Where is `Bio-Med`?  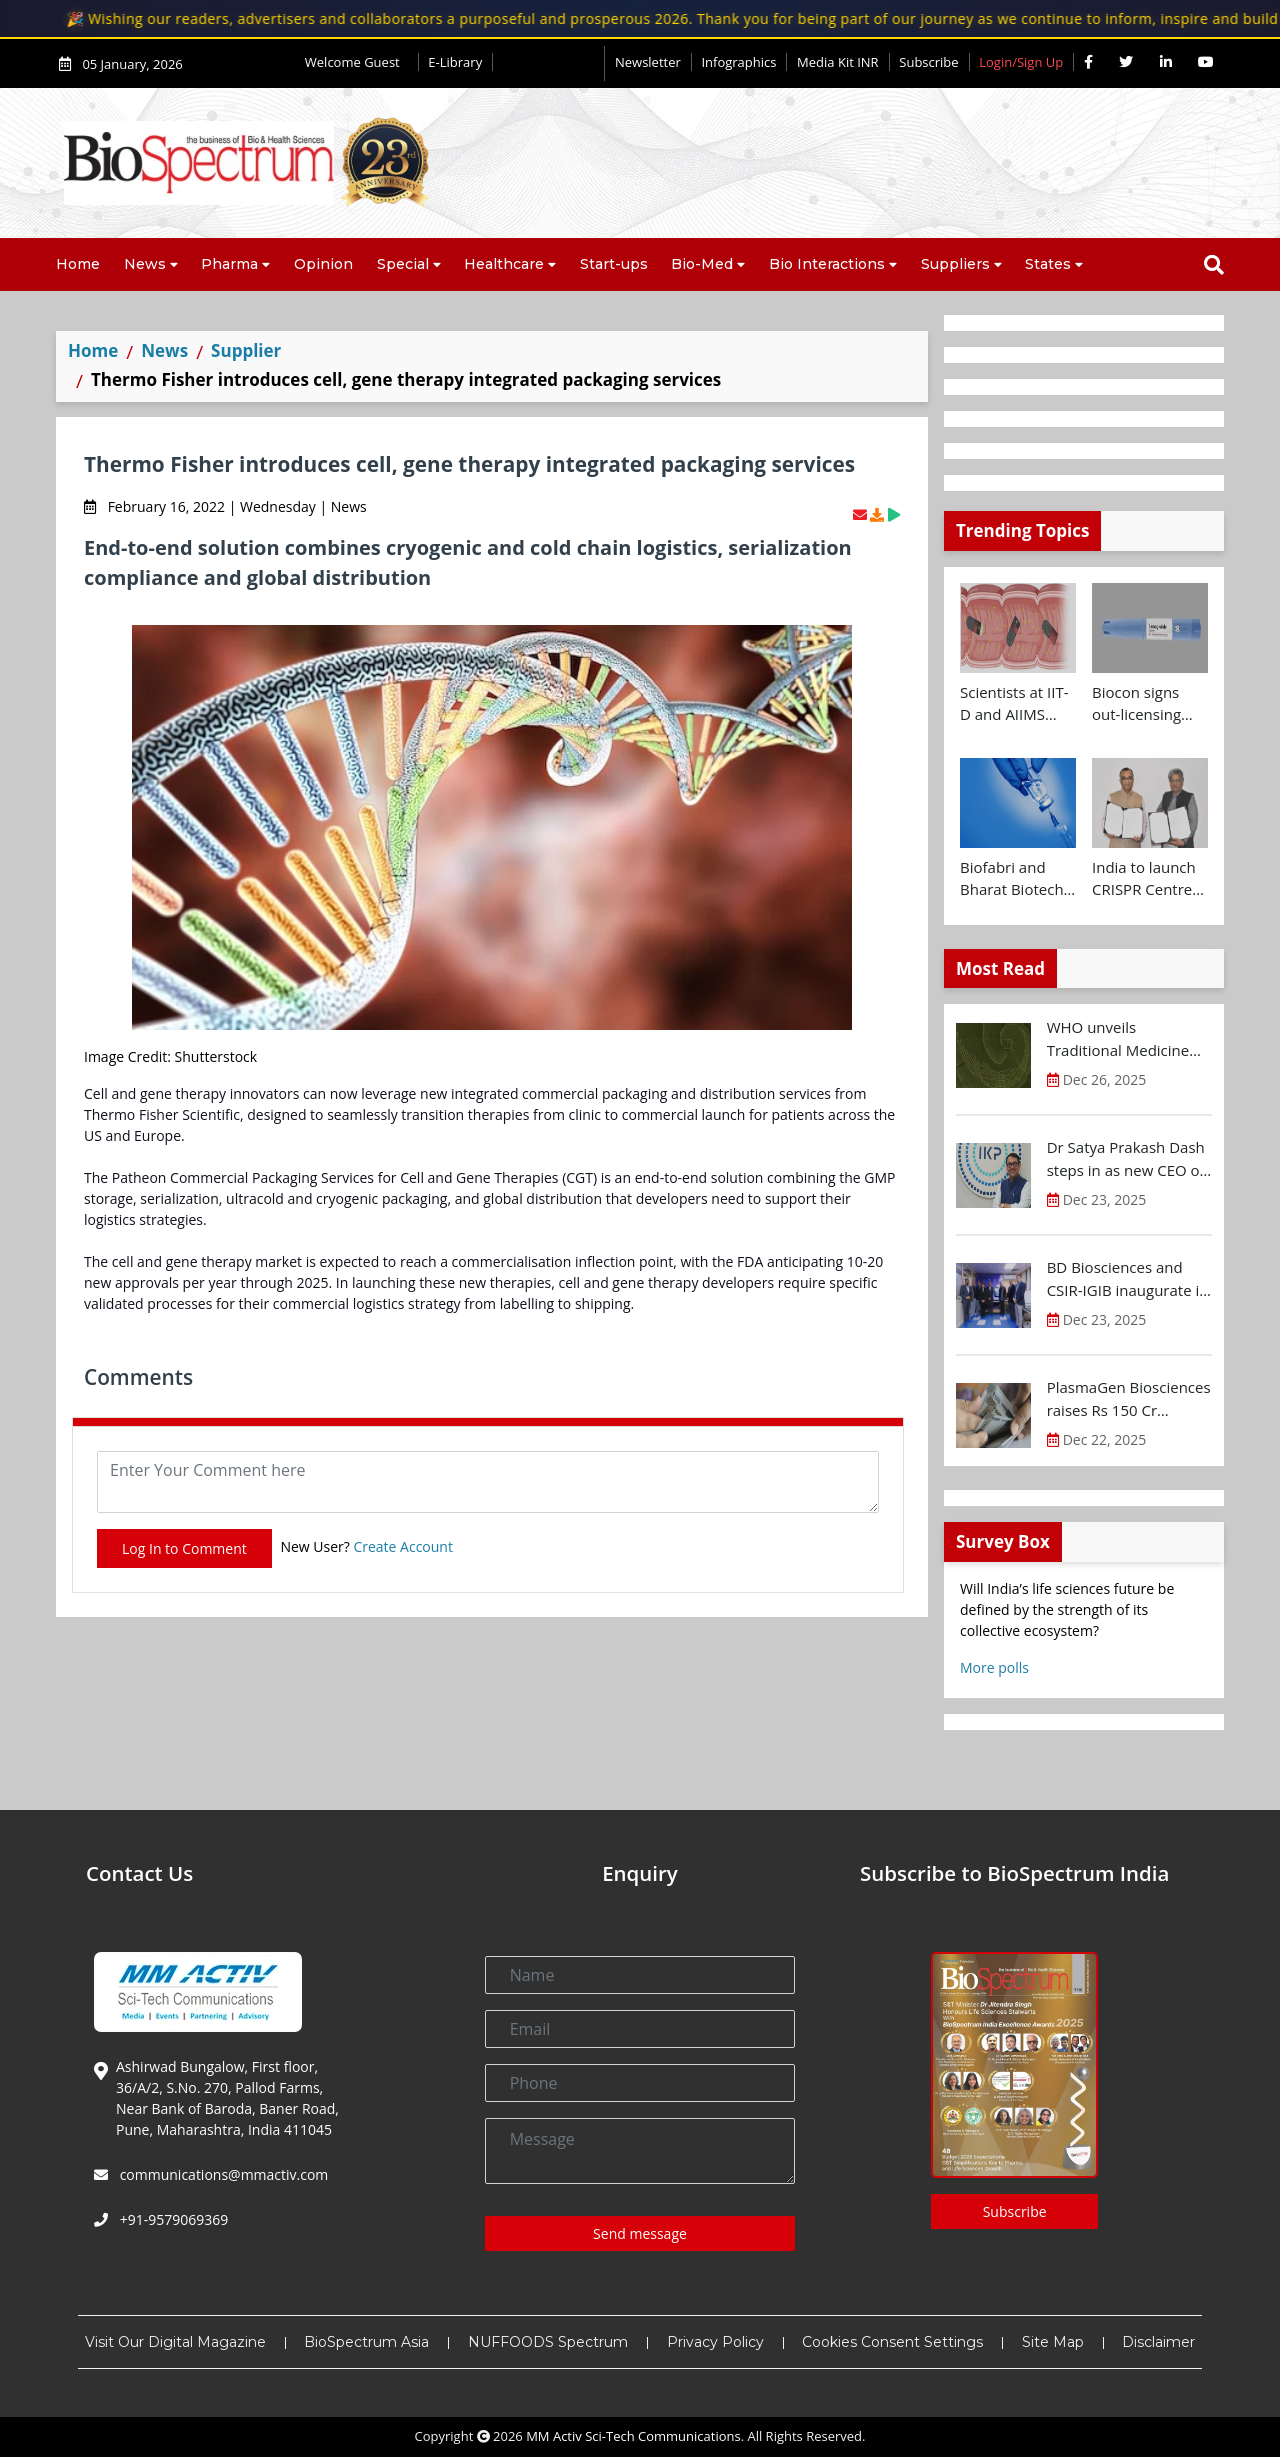
Bio-Med is located at coordinates (702, 264).